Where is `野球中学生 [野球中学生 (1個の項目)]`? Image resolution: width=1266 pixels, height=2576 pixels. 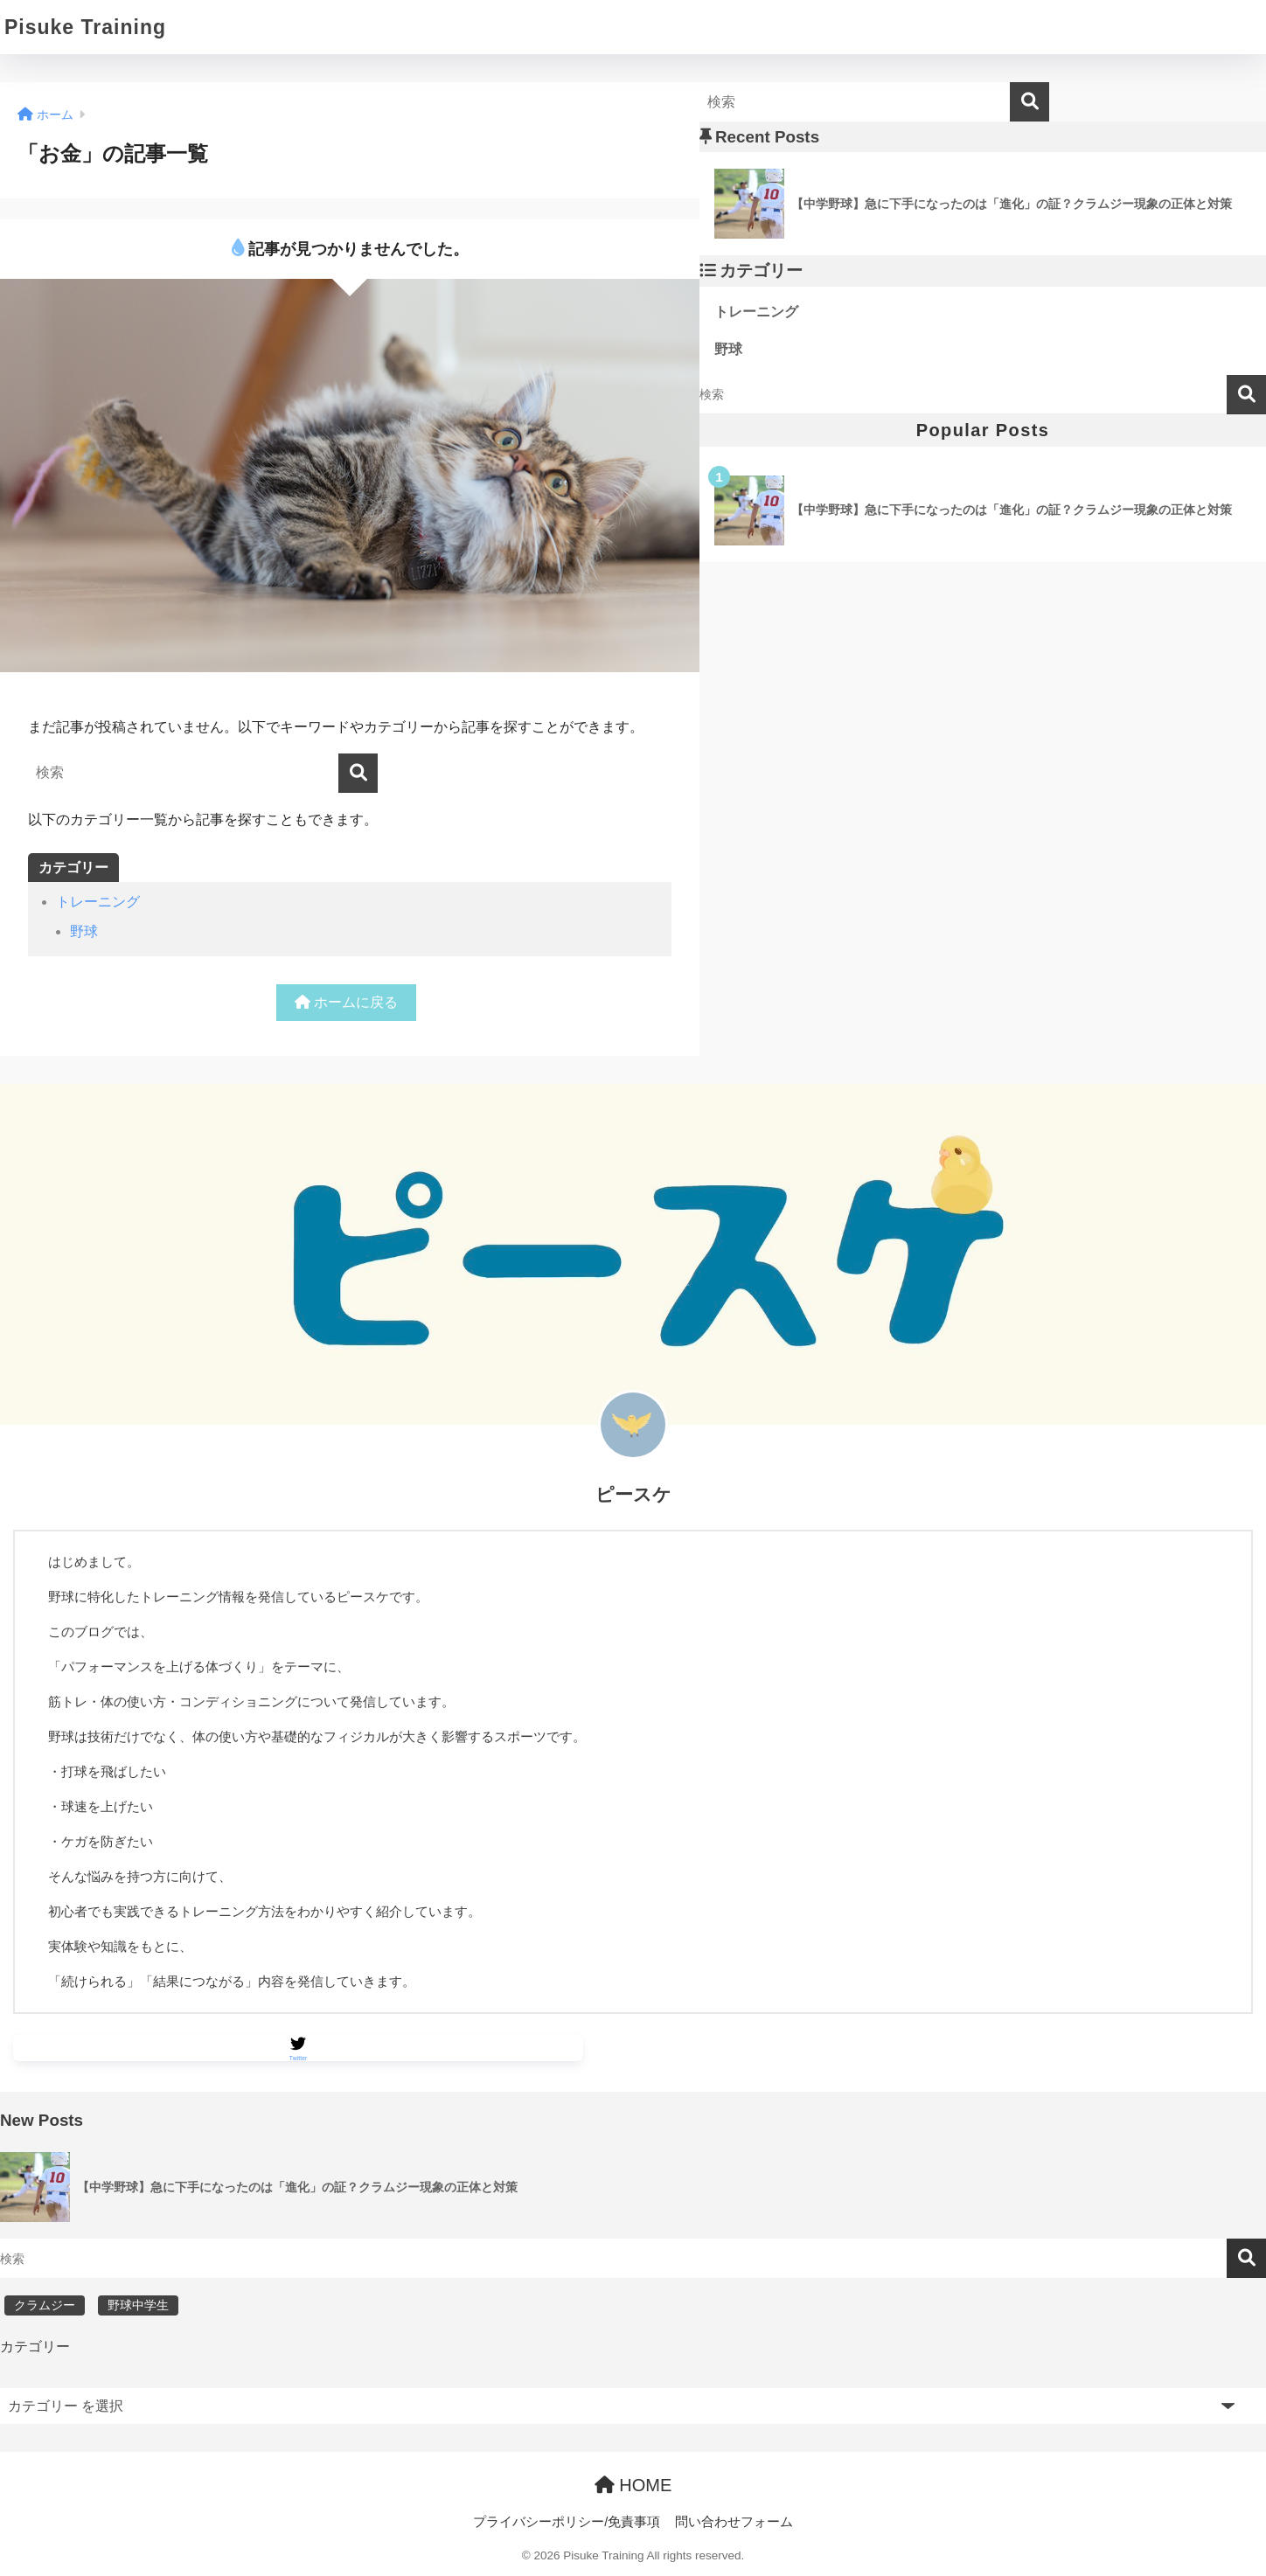 野球中学生 [野球中学生 (1個の項目)] is located at coordinates (138, 2306).